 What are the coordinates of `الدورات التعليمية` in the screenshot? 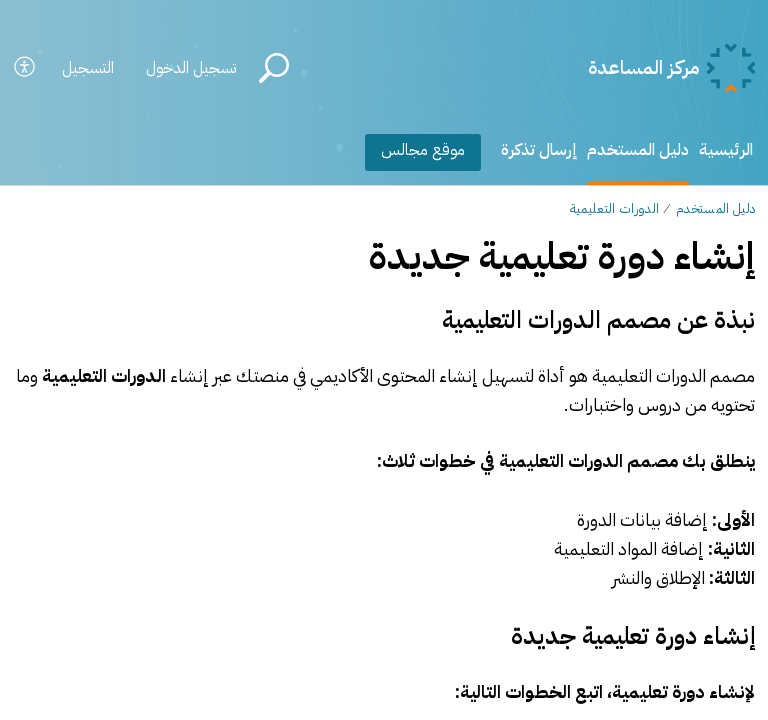 It's located at (614, 208).